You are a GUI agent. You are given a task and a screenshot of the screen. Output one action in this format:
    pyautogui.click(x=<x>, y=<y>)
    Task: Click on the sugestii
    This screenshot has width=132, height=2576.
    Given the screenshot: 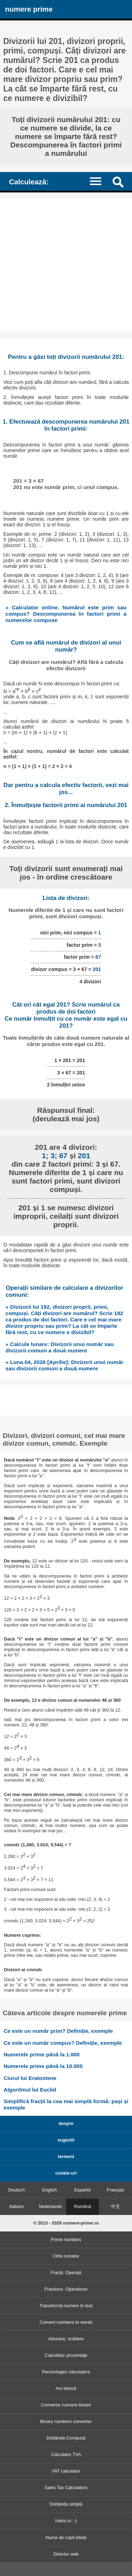 What is the action you would take?
    pyautogui.click(x=65, y=2140)
    